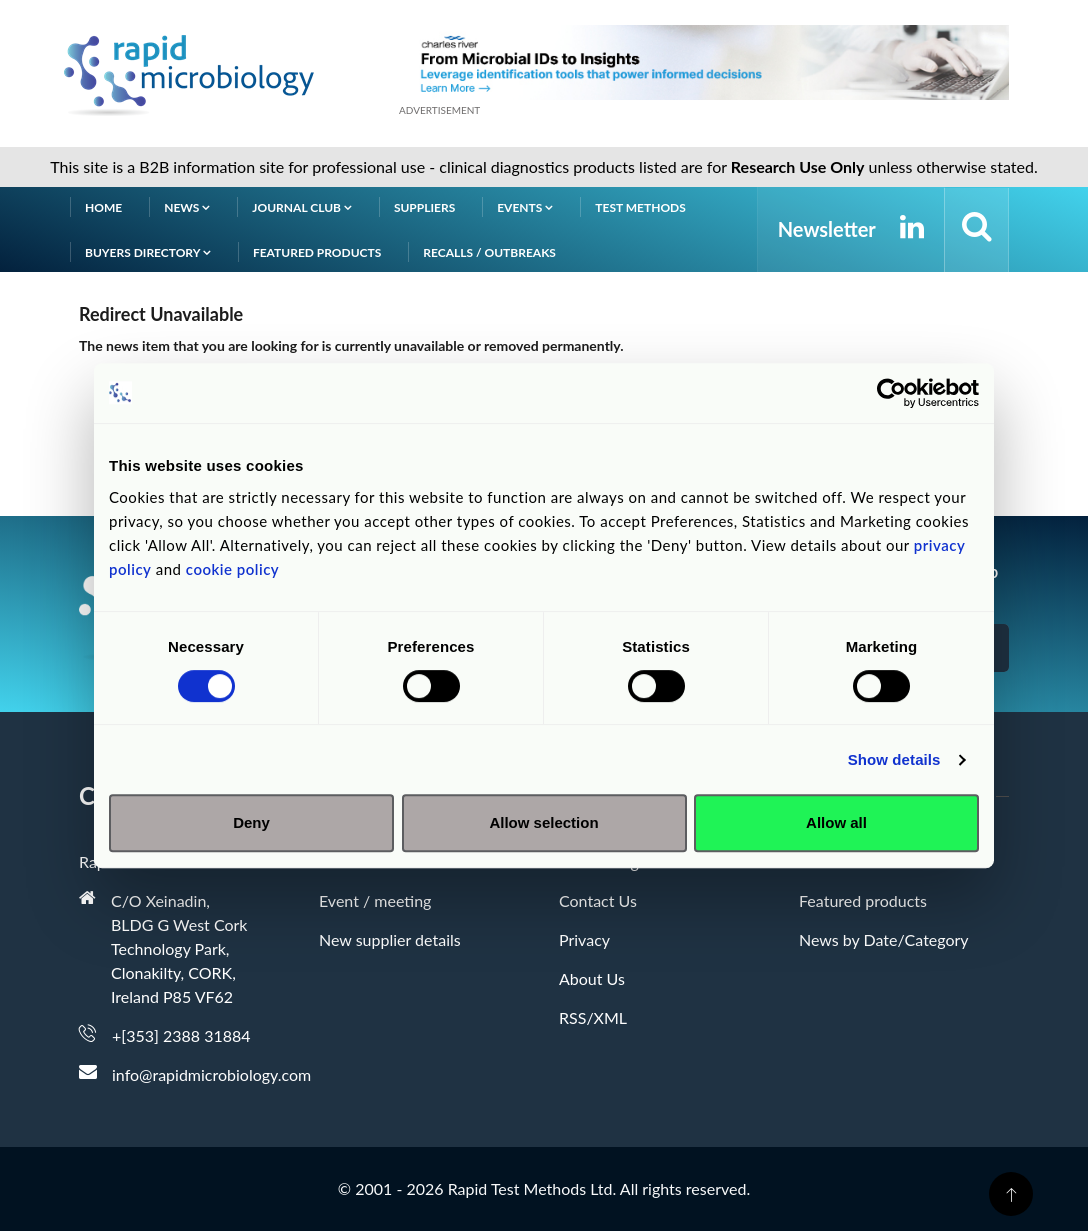  I want to click on News [button], so click(187, 207).